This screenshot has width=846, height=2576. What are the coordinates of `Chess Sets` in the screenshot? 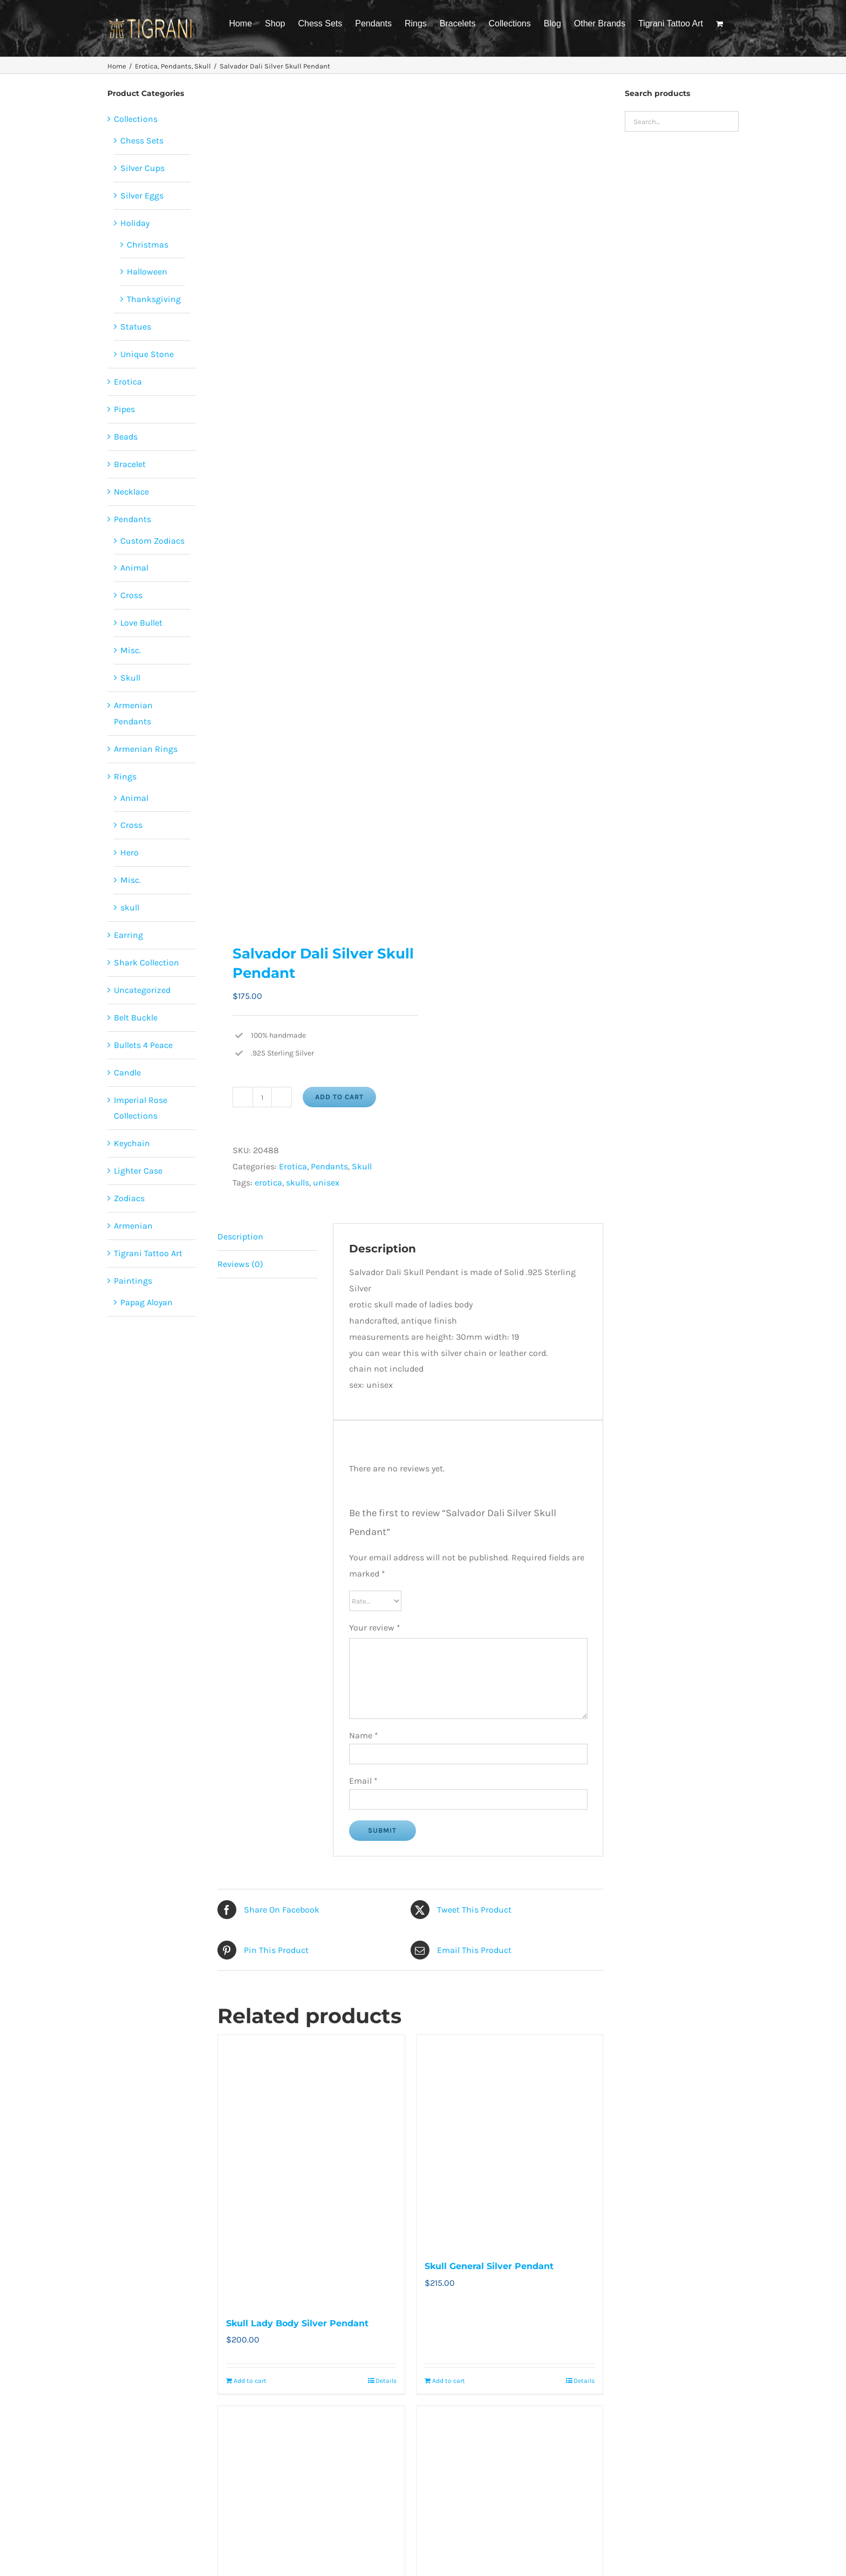 It's located at (141, 140).